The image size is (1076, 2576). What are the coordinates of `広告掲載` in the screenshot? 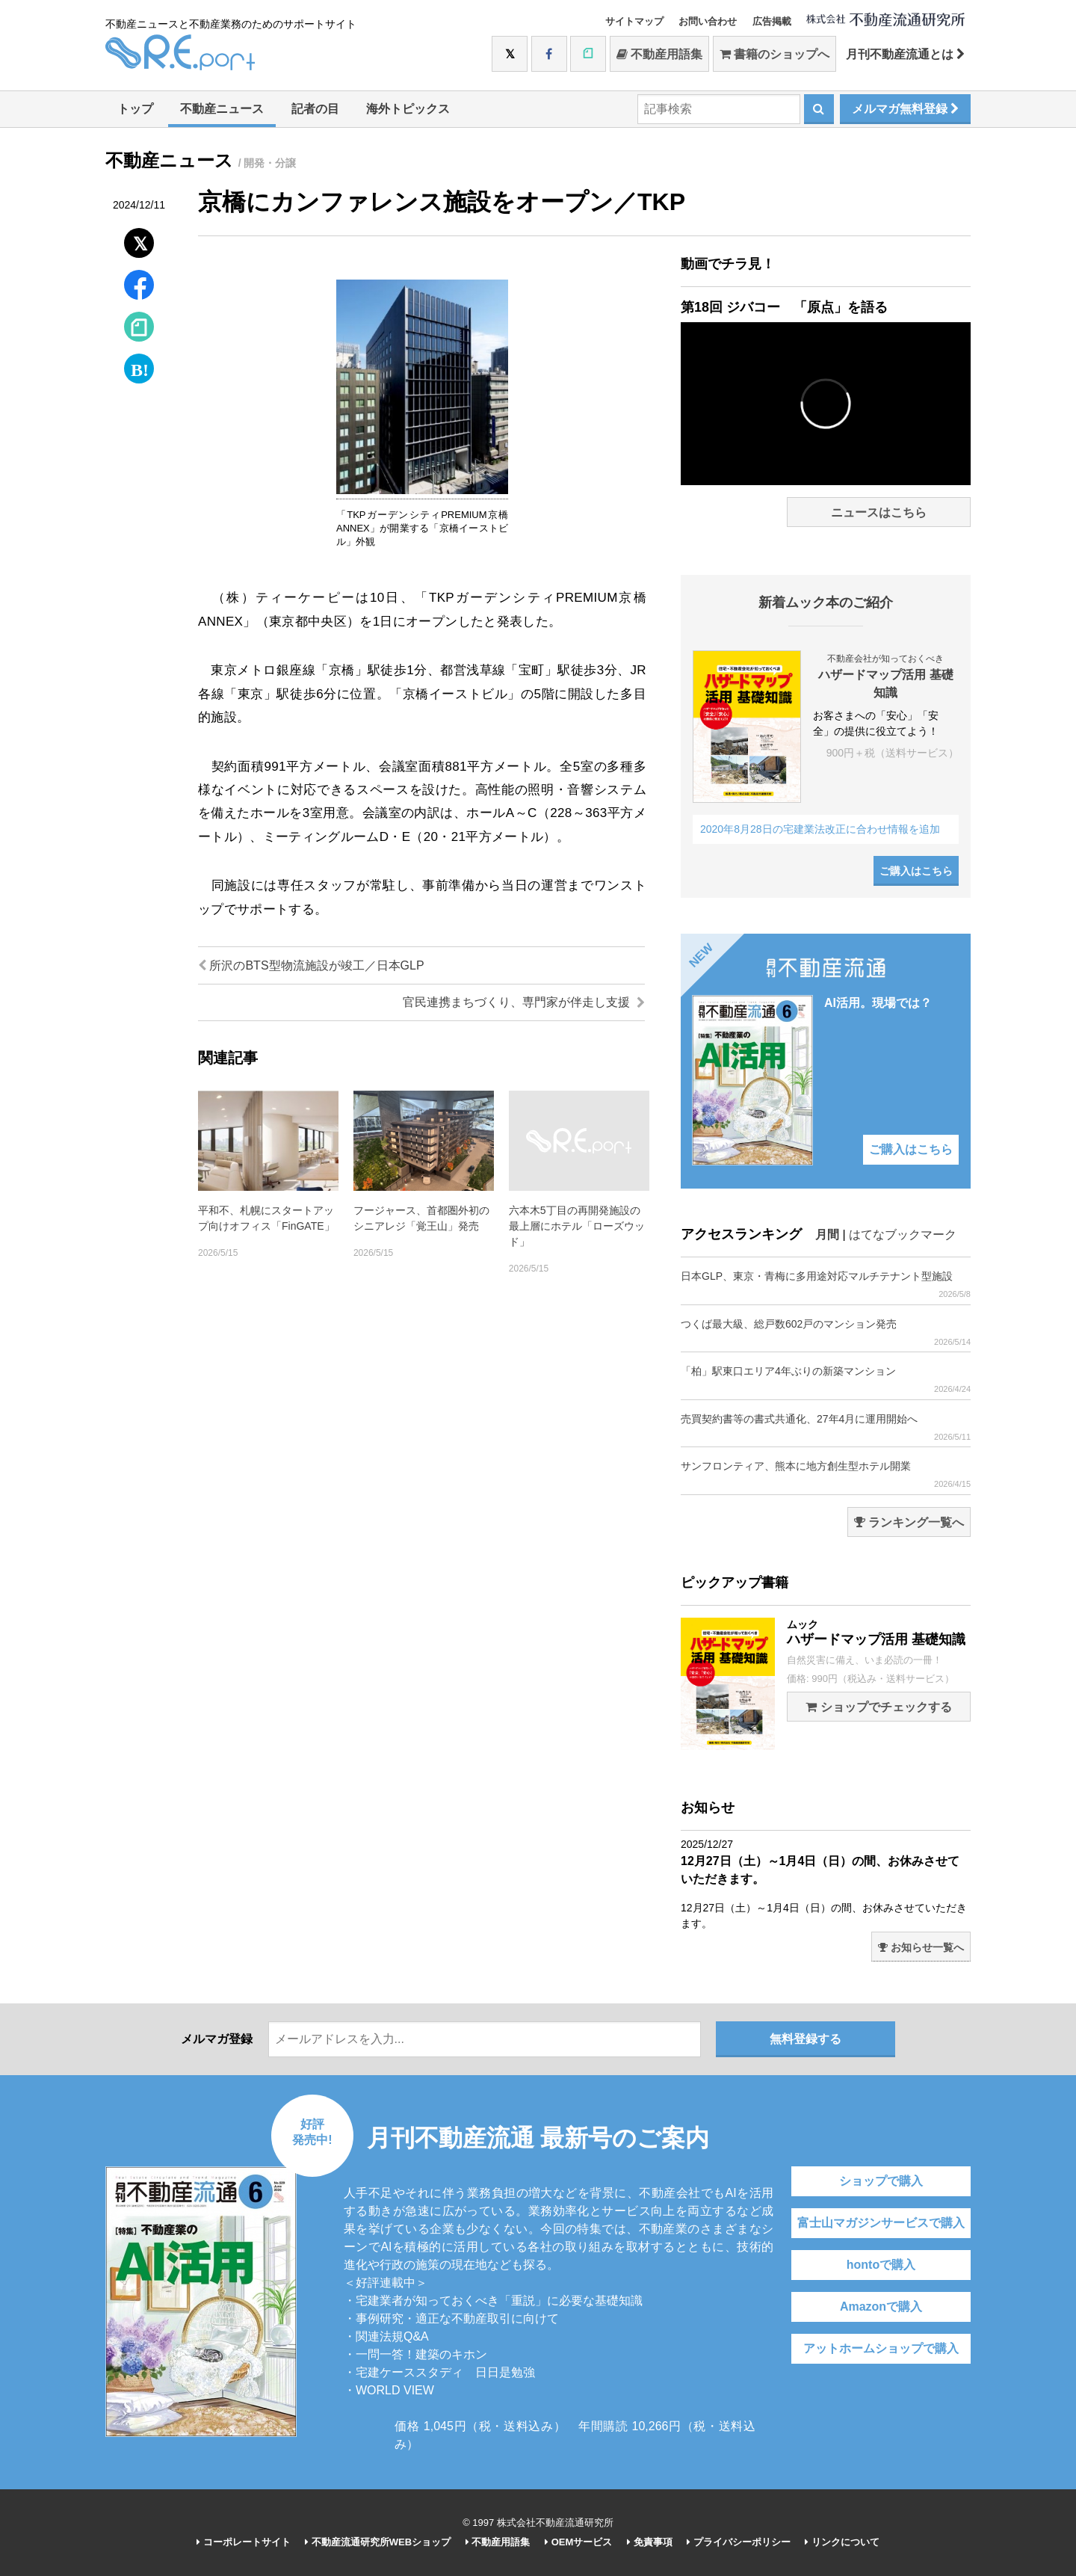 It's located at (771, 21).